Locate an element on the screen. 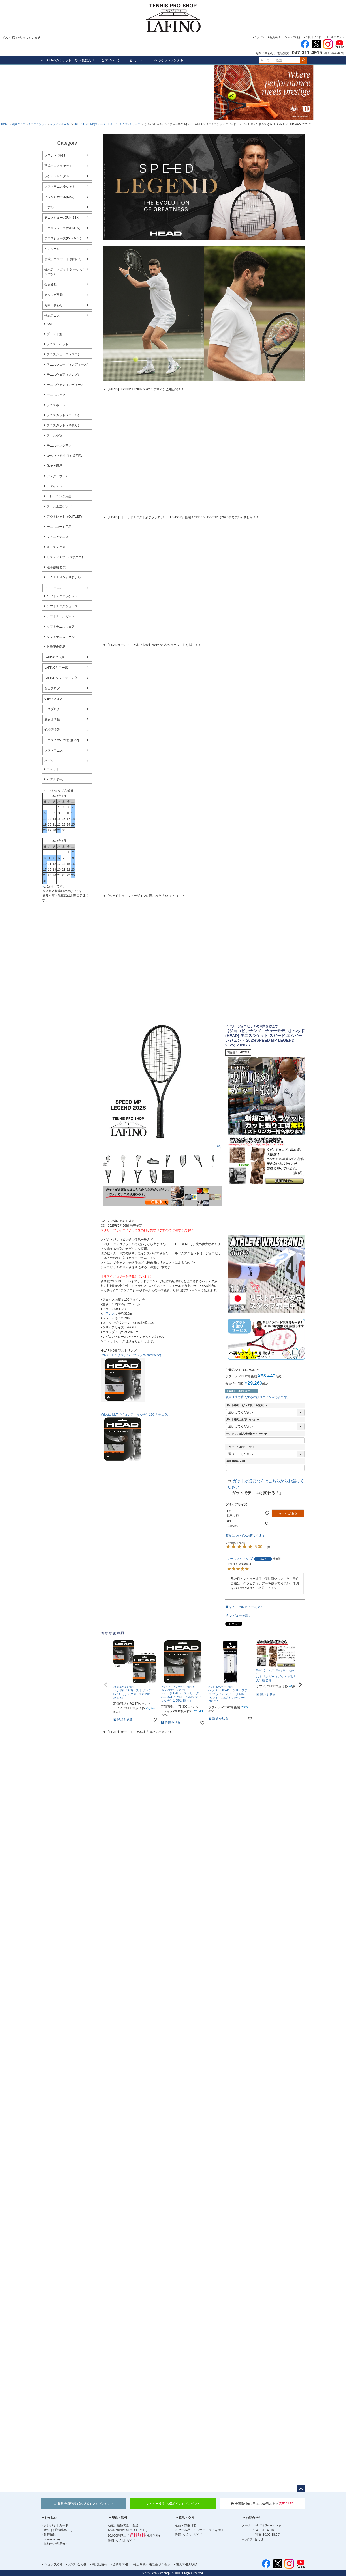  ソフトテニスシューズ is located at coordinates (62, 606).